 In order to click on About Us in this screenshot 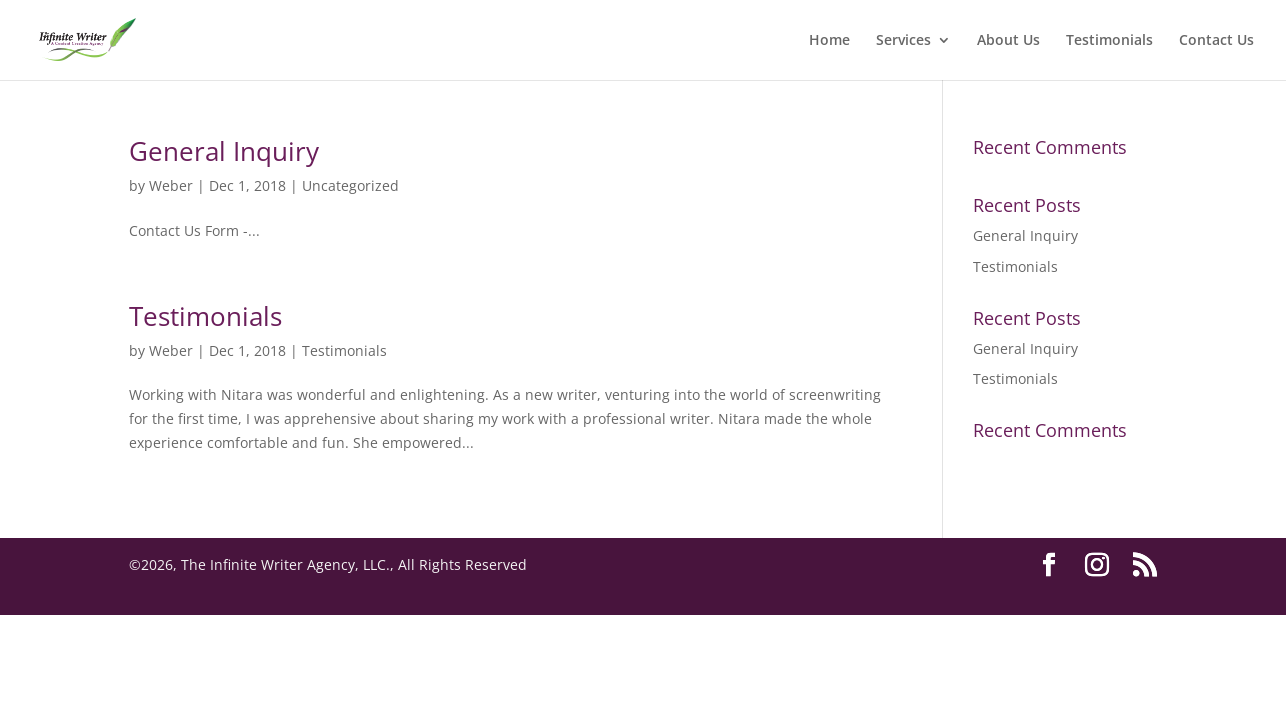, I will do `click(1008, 41)`.